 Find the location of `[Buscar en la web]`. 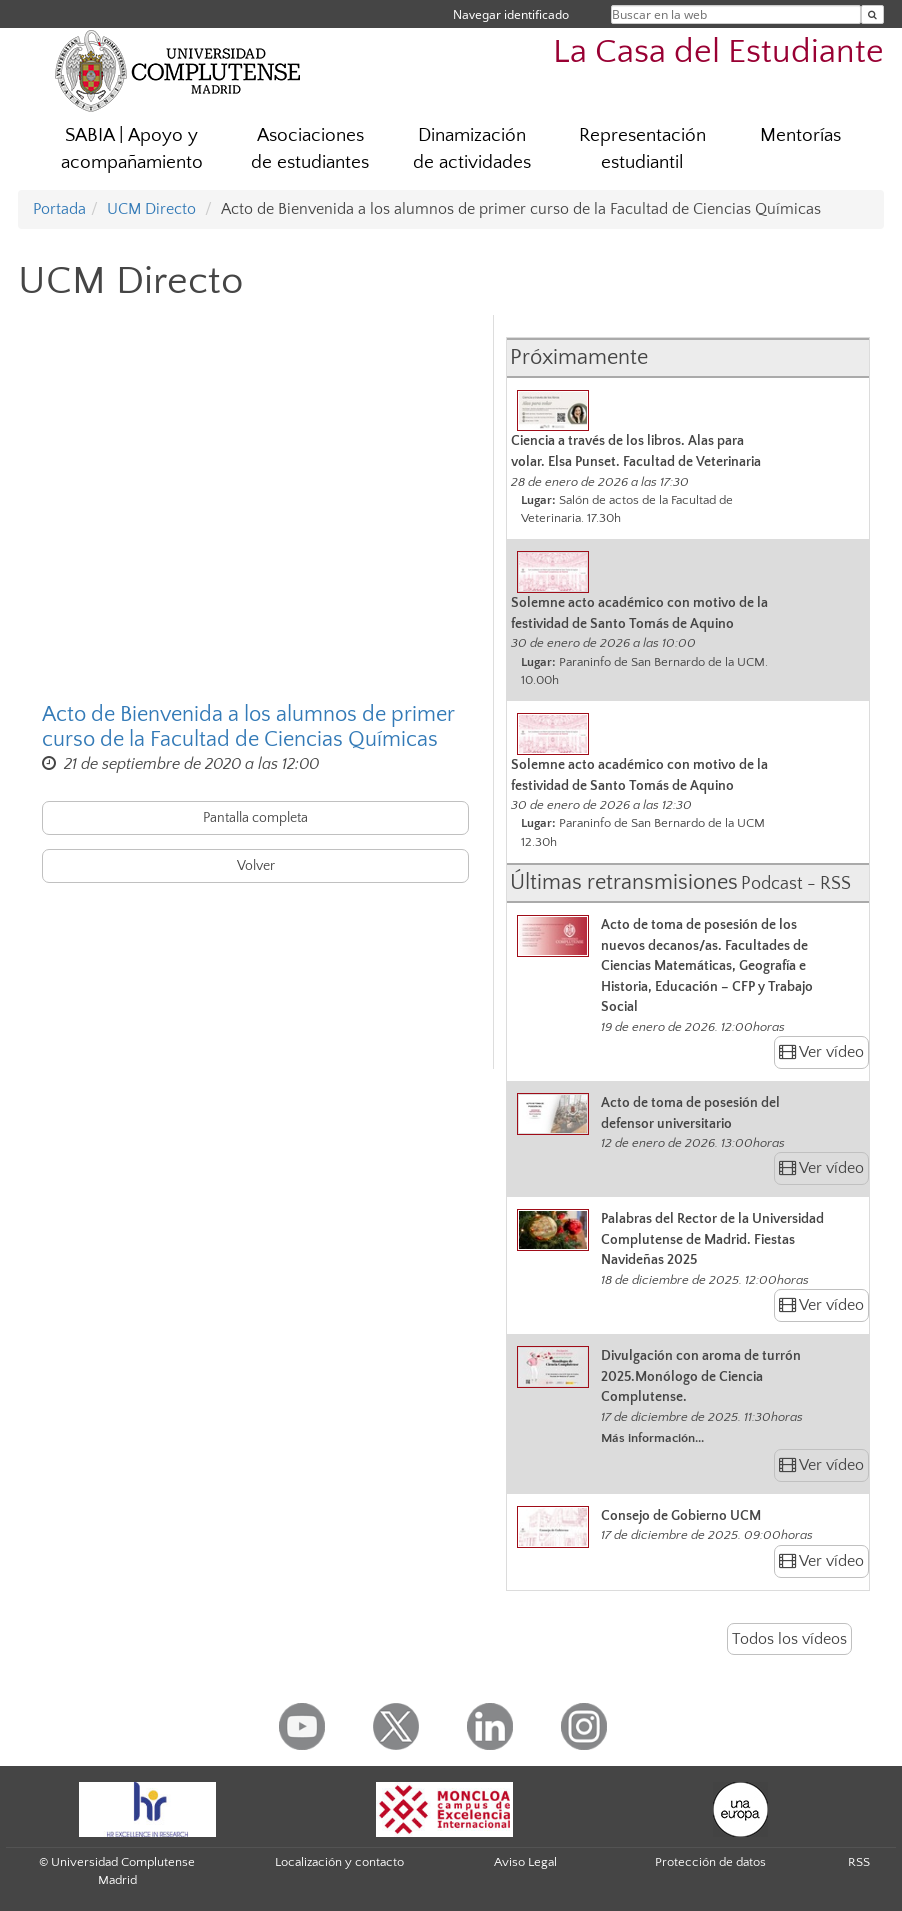

[Buscar en la web] is located at coordinates (872, 14).